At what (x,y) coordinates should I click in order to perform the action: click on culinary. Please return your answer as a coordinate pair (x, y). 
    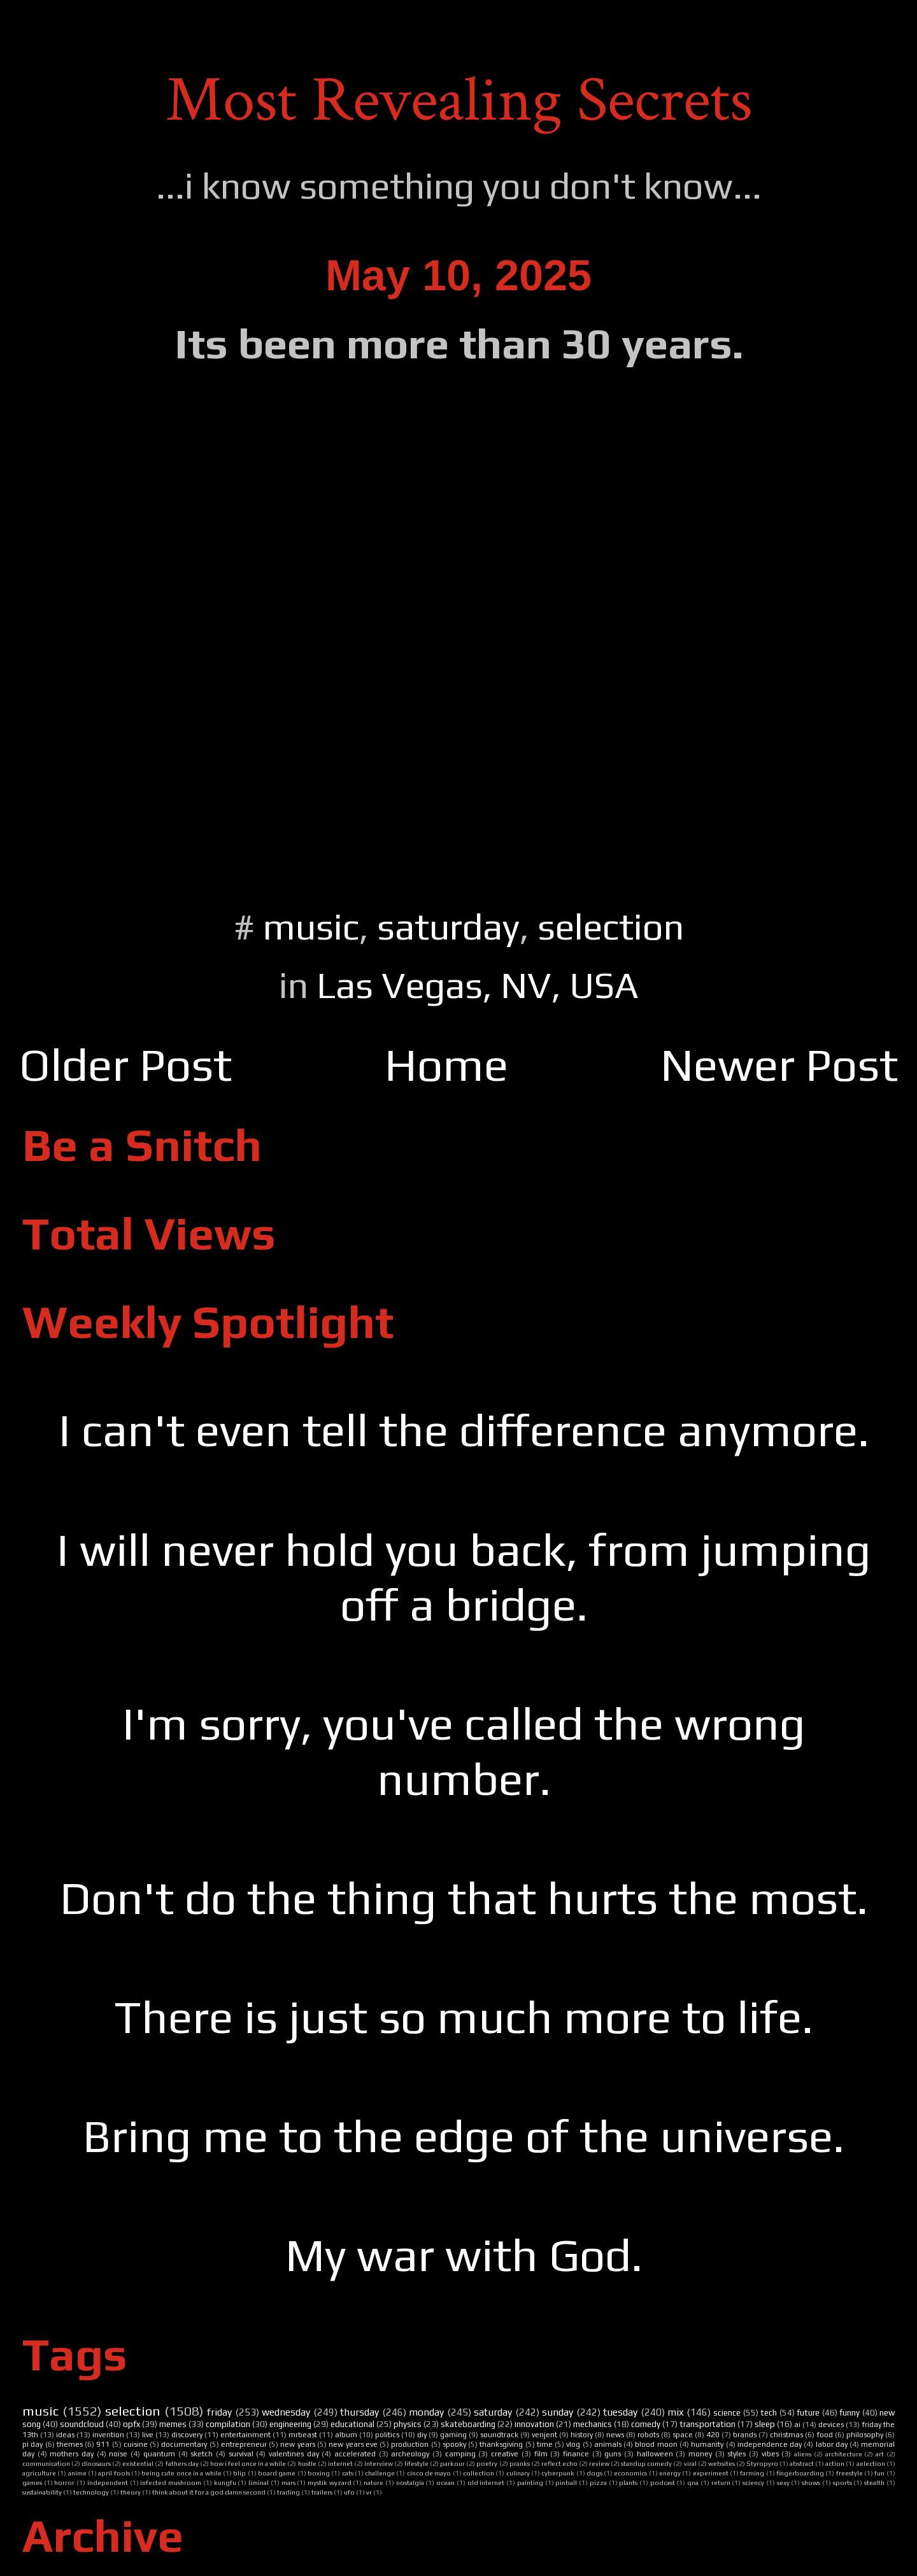
    Looking at the image, I should click on (518, 2473).